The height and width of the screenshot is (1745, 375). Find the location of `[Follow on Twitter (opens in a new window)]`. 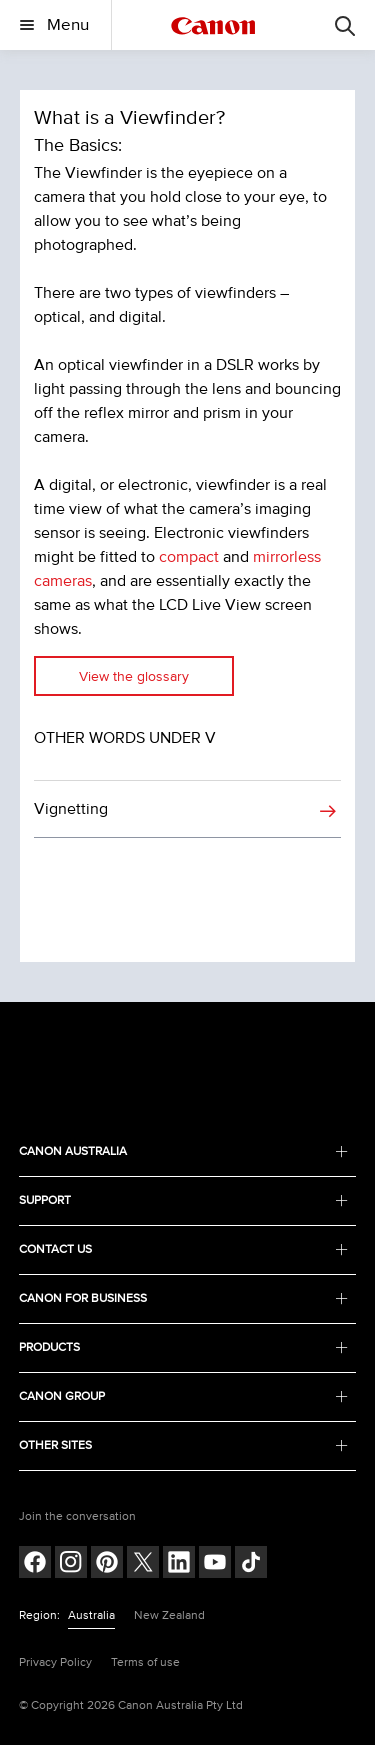

[Follow on Twitter (opens in a new window)] is located at coordinates (143, 1564).